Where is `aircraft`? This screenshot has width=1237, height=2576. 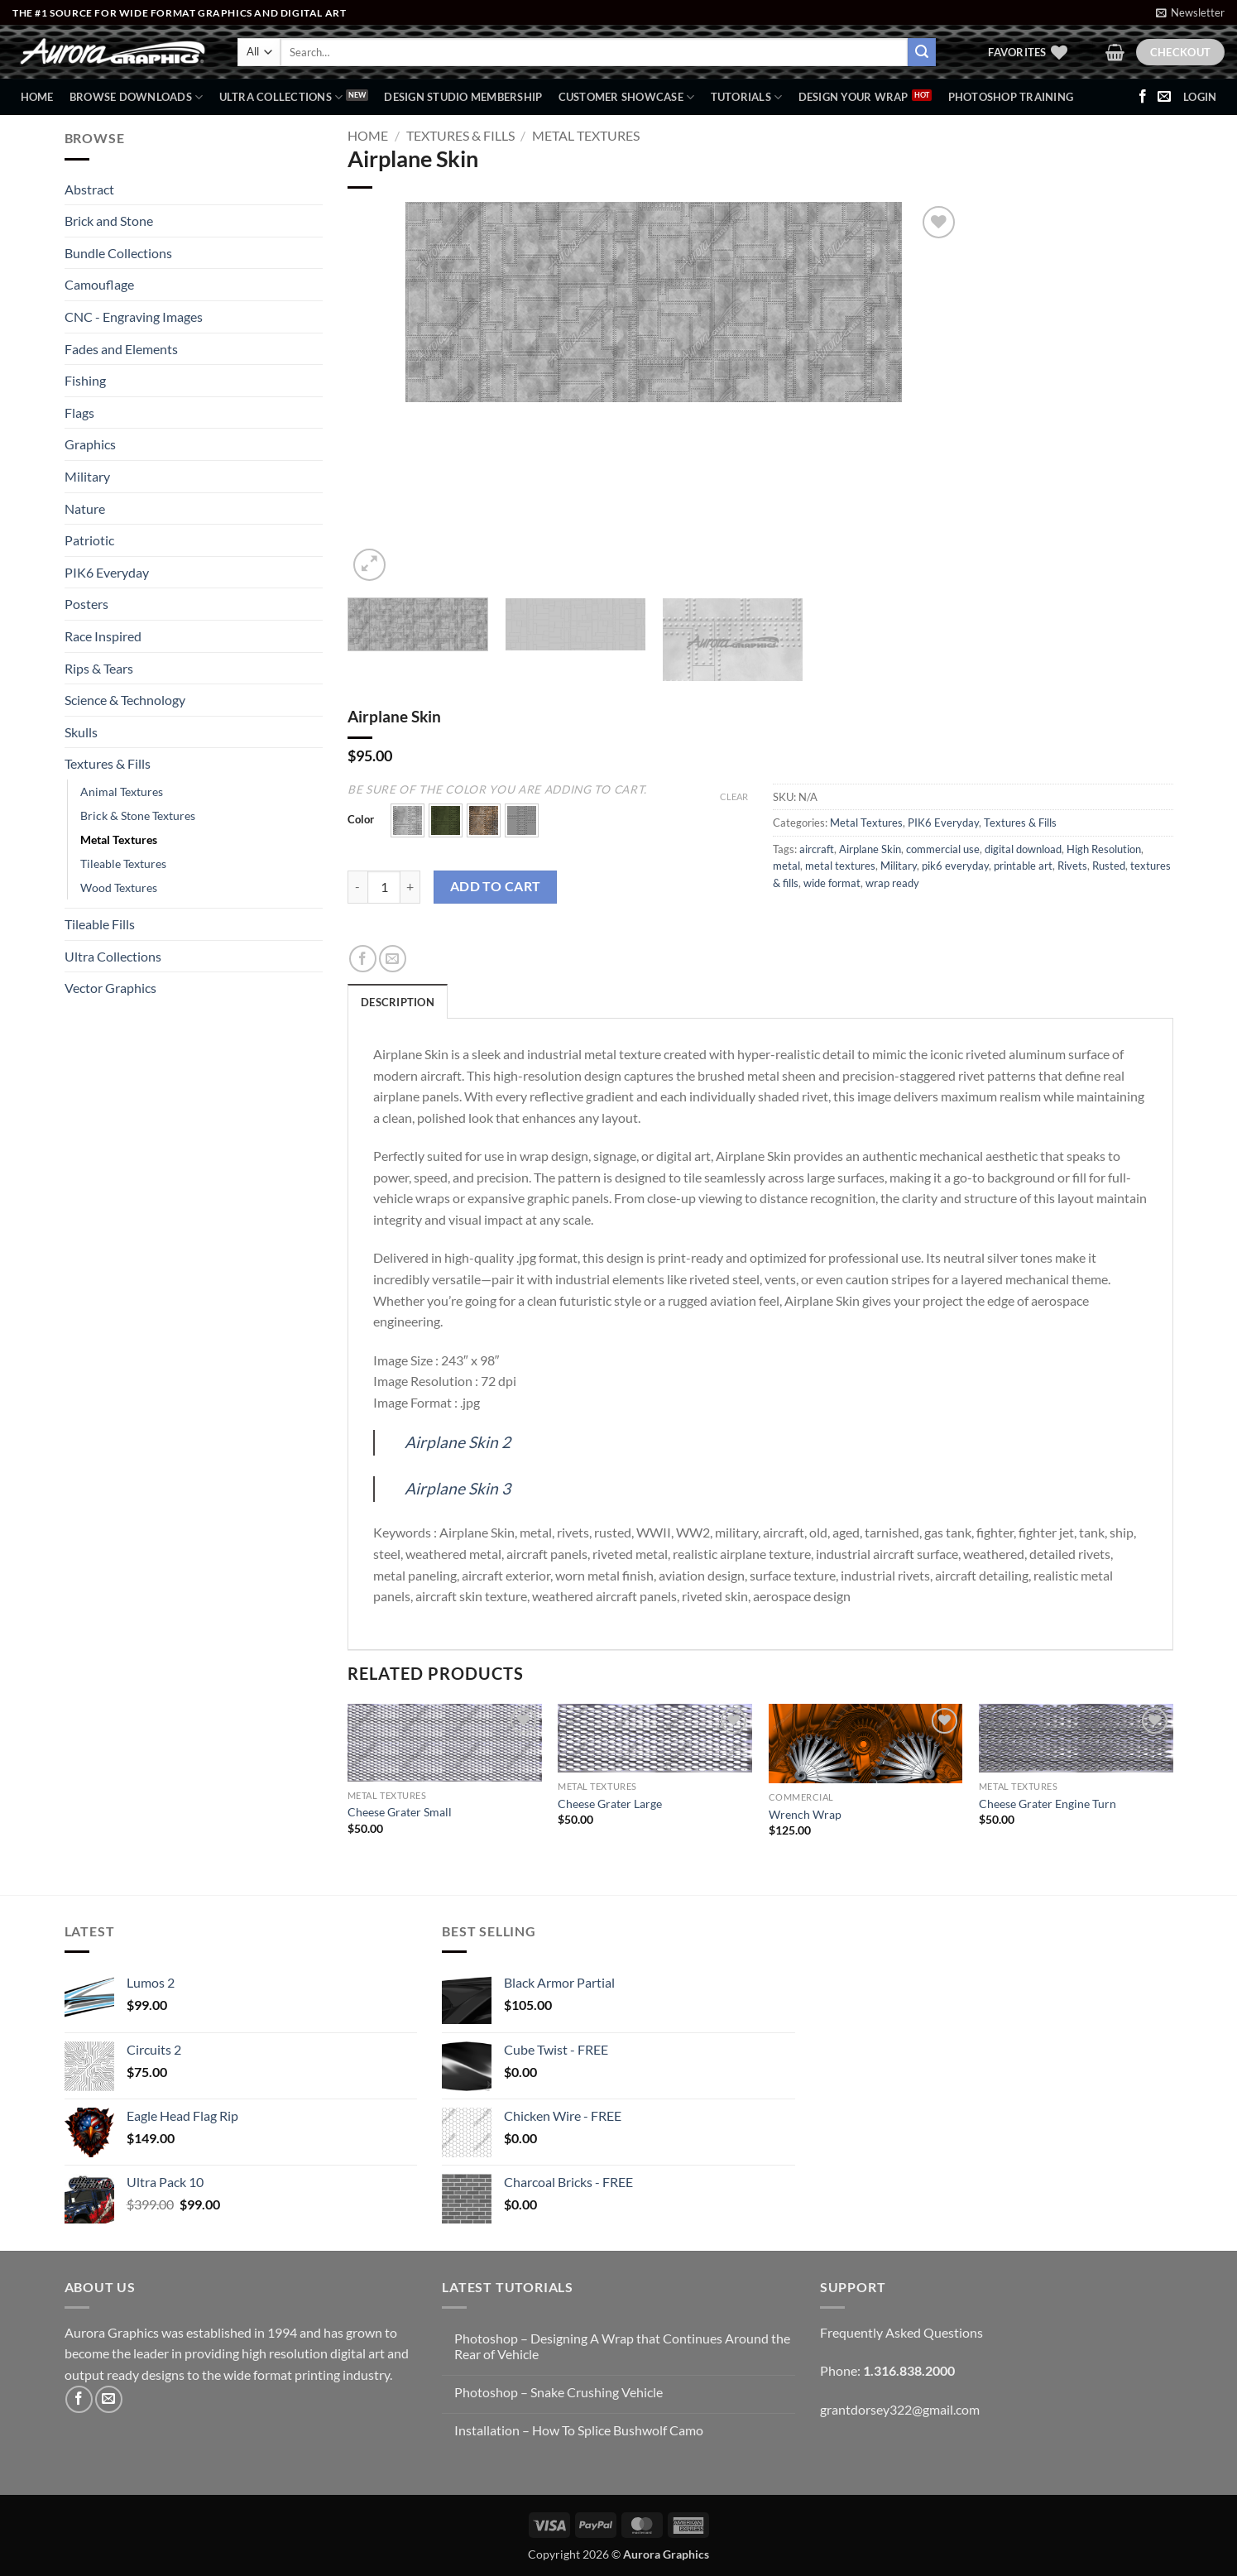
aircraft is located at coordinates (816, 849).